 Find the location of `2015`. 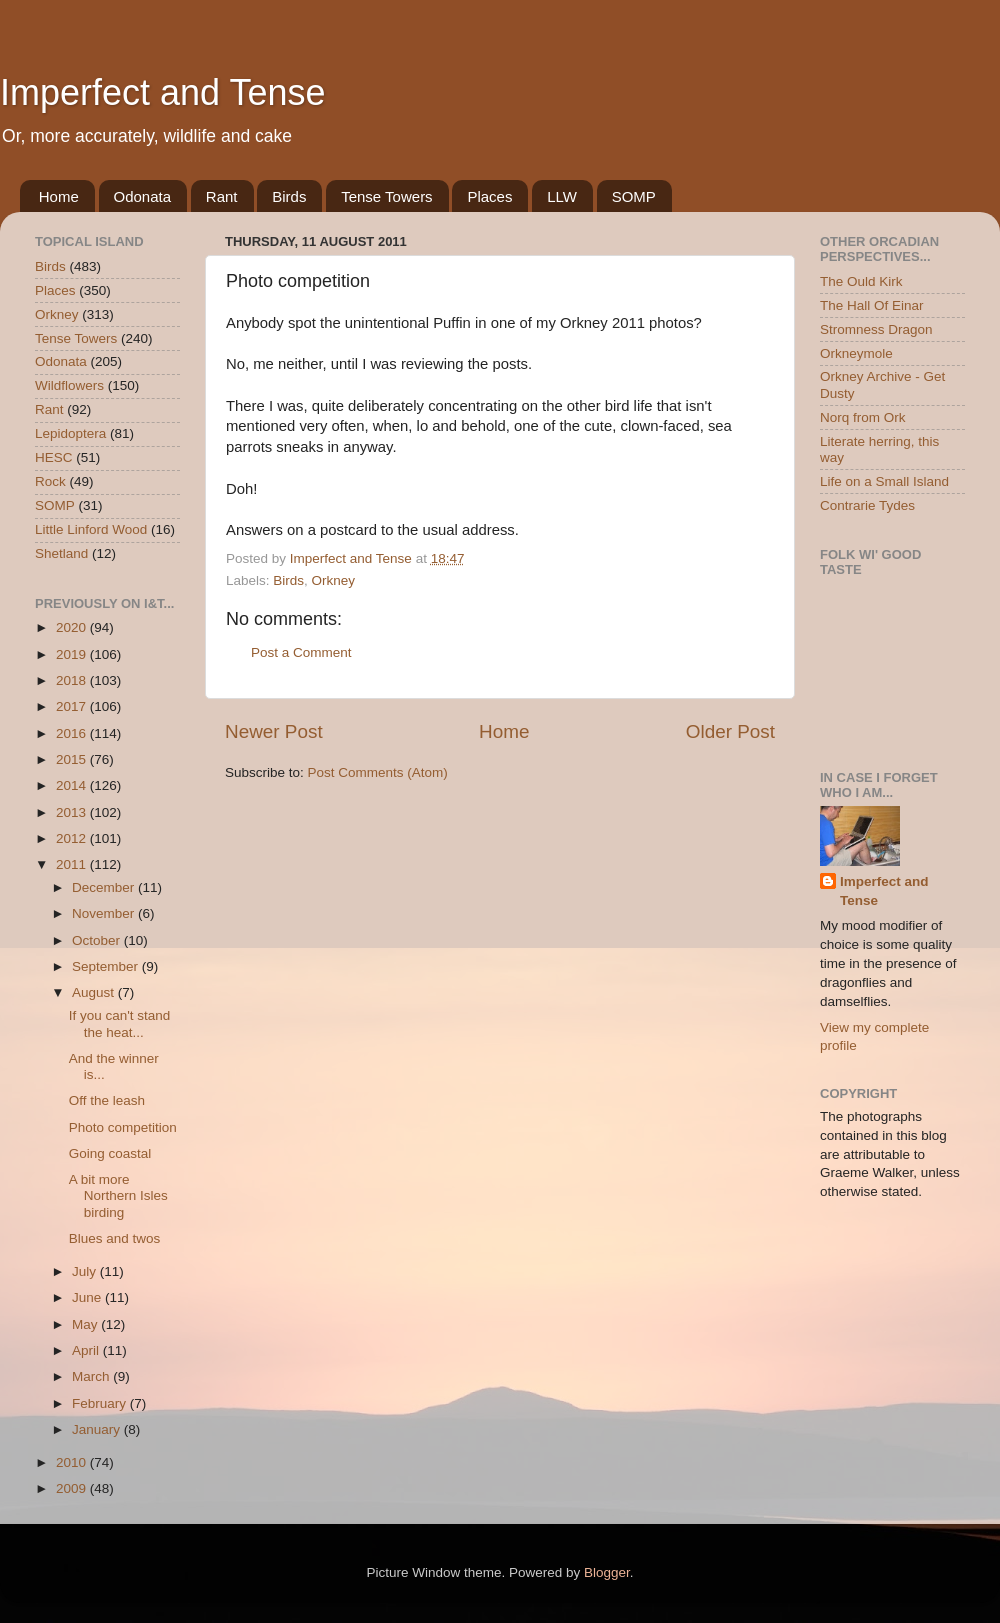

2015 is located at coordinates (73, 759).